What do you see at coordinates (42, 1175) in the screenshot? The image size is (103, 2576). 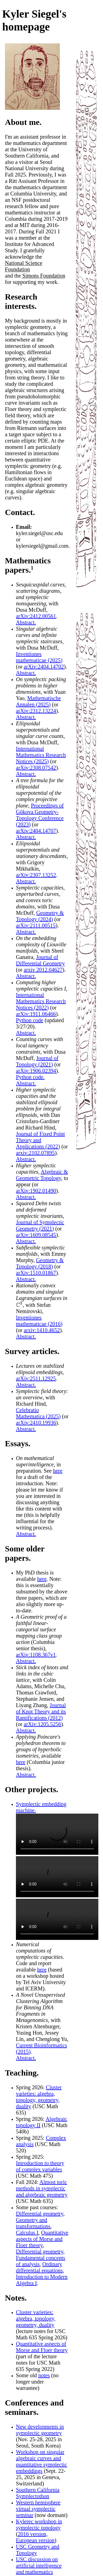 I see `Algebraic & Geometric Topology` at bounding box center [42, 1175].